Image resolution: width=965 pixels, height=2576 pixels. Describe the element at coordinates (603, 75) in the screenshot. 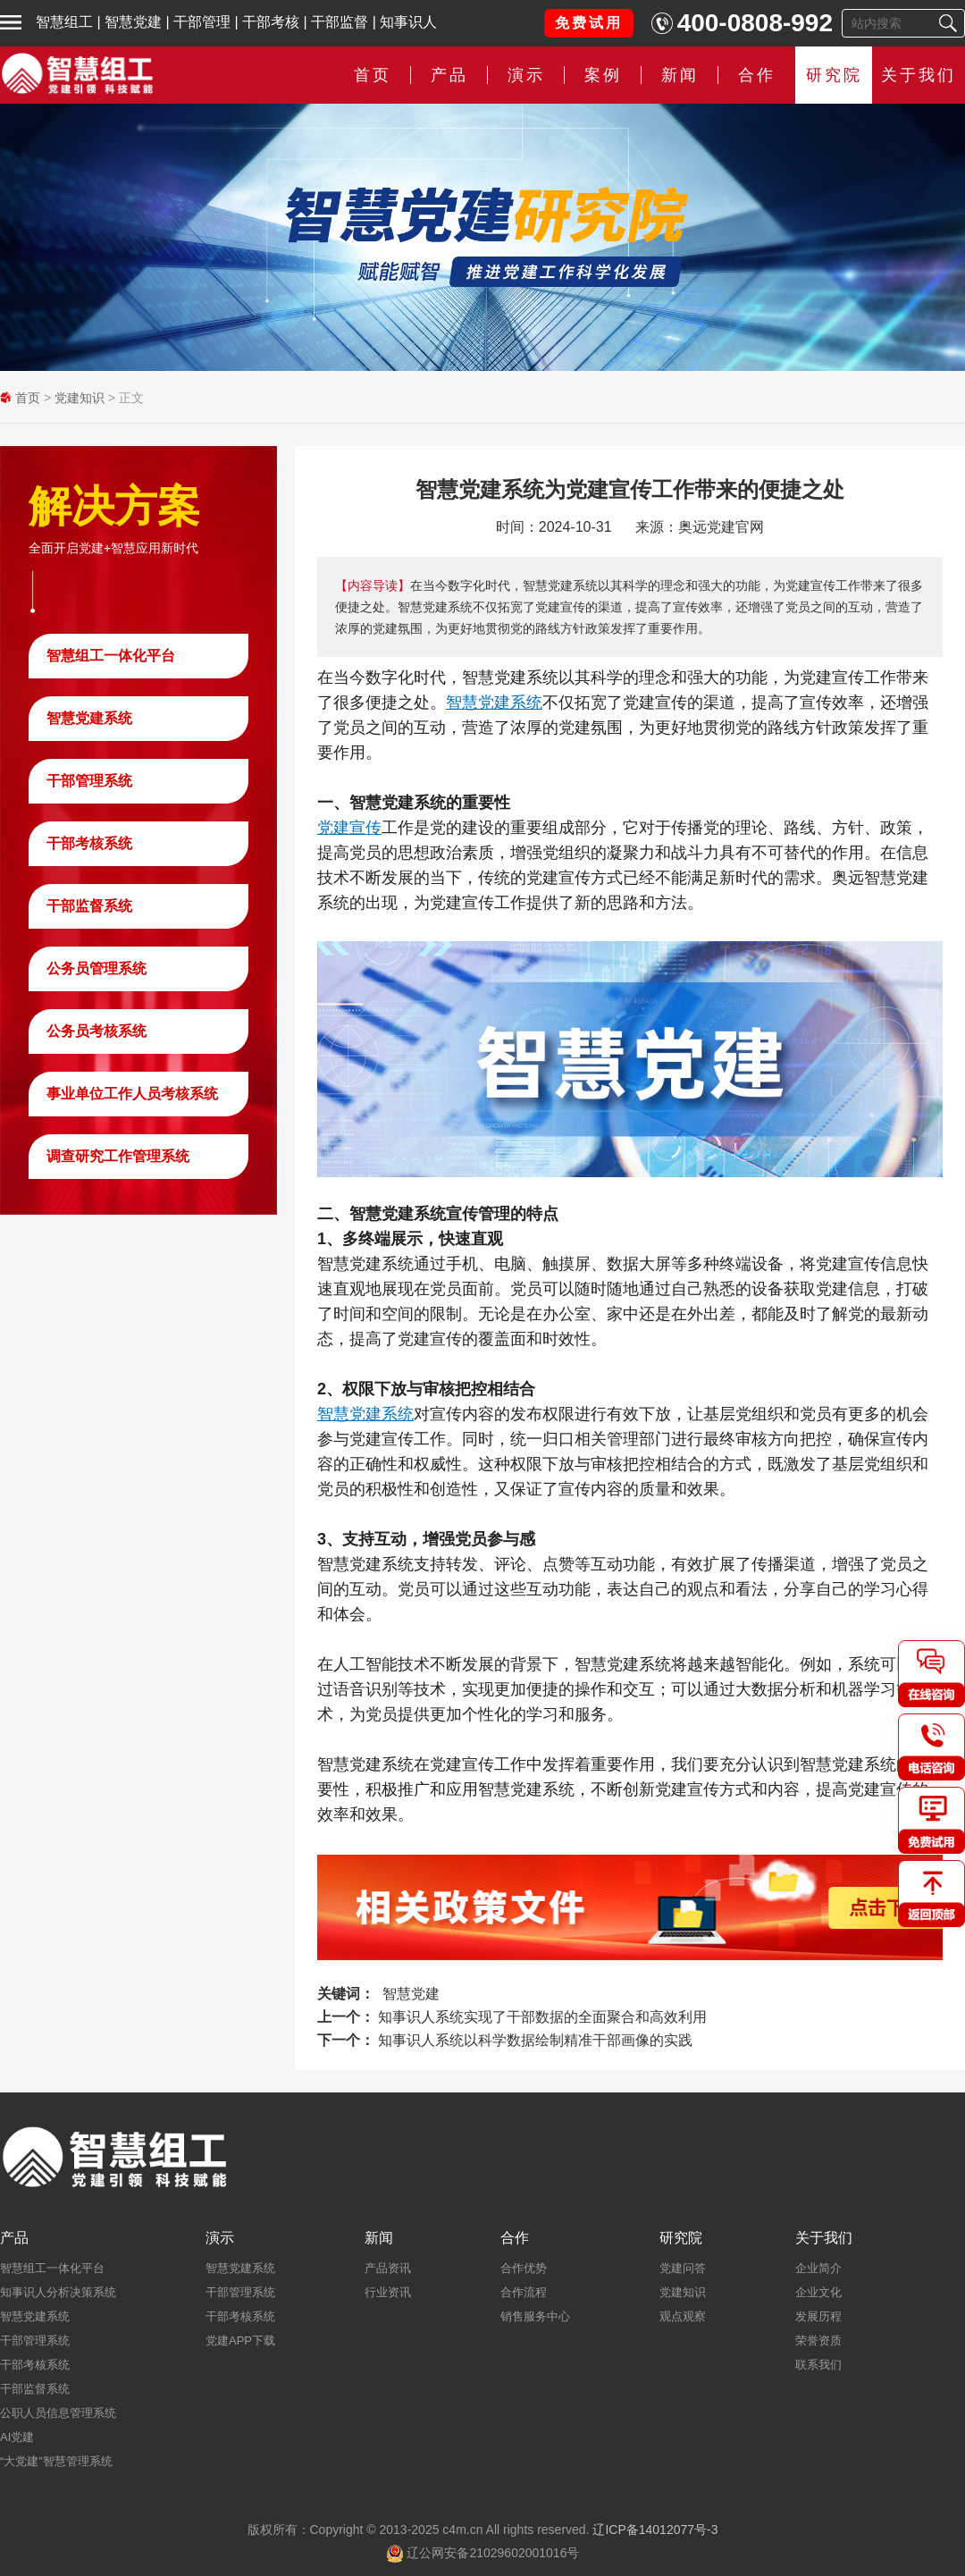

I see `案例` at that location.